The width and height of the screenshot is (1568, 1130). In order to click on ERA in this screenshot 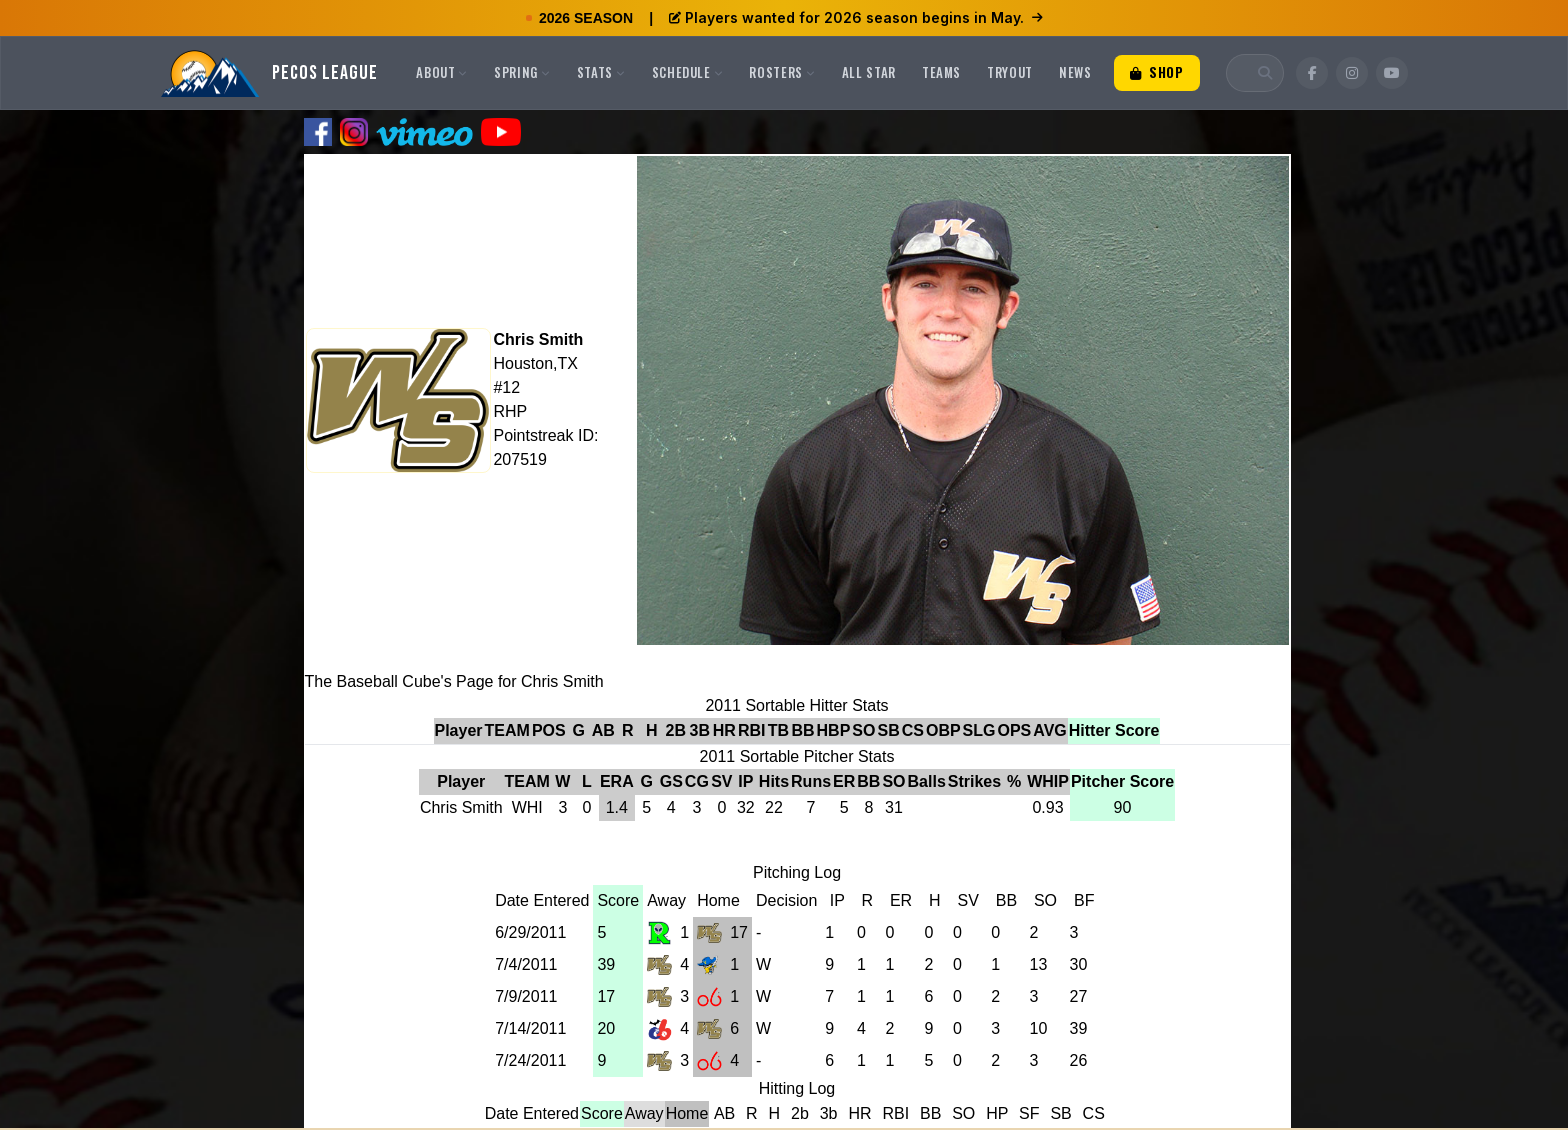, I will do `click(617, 781)`.